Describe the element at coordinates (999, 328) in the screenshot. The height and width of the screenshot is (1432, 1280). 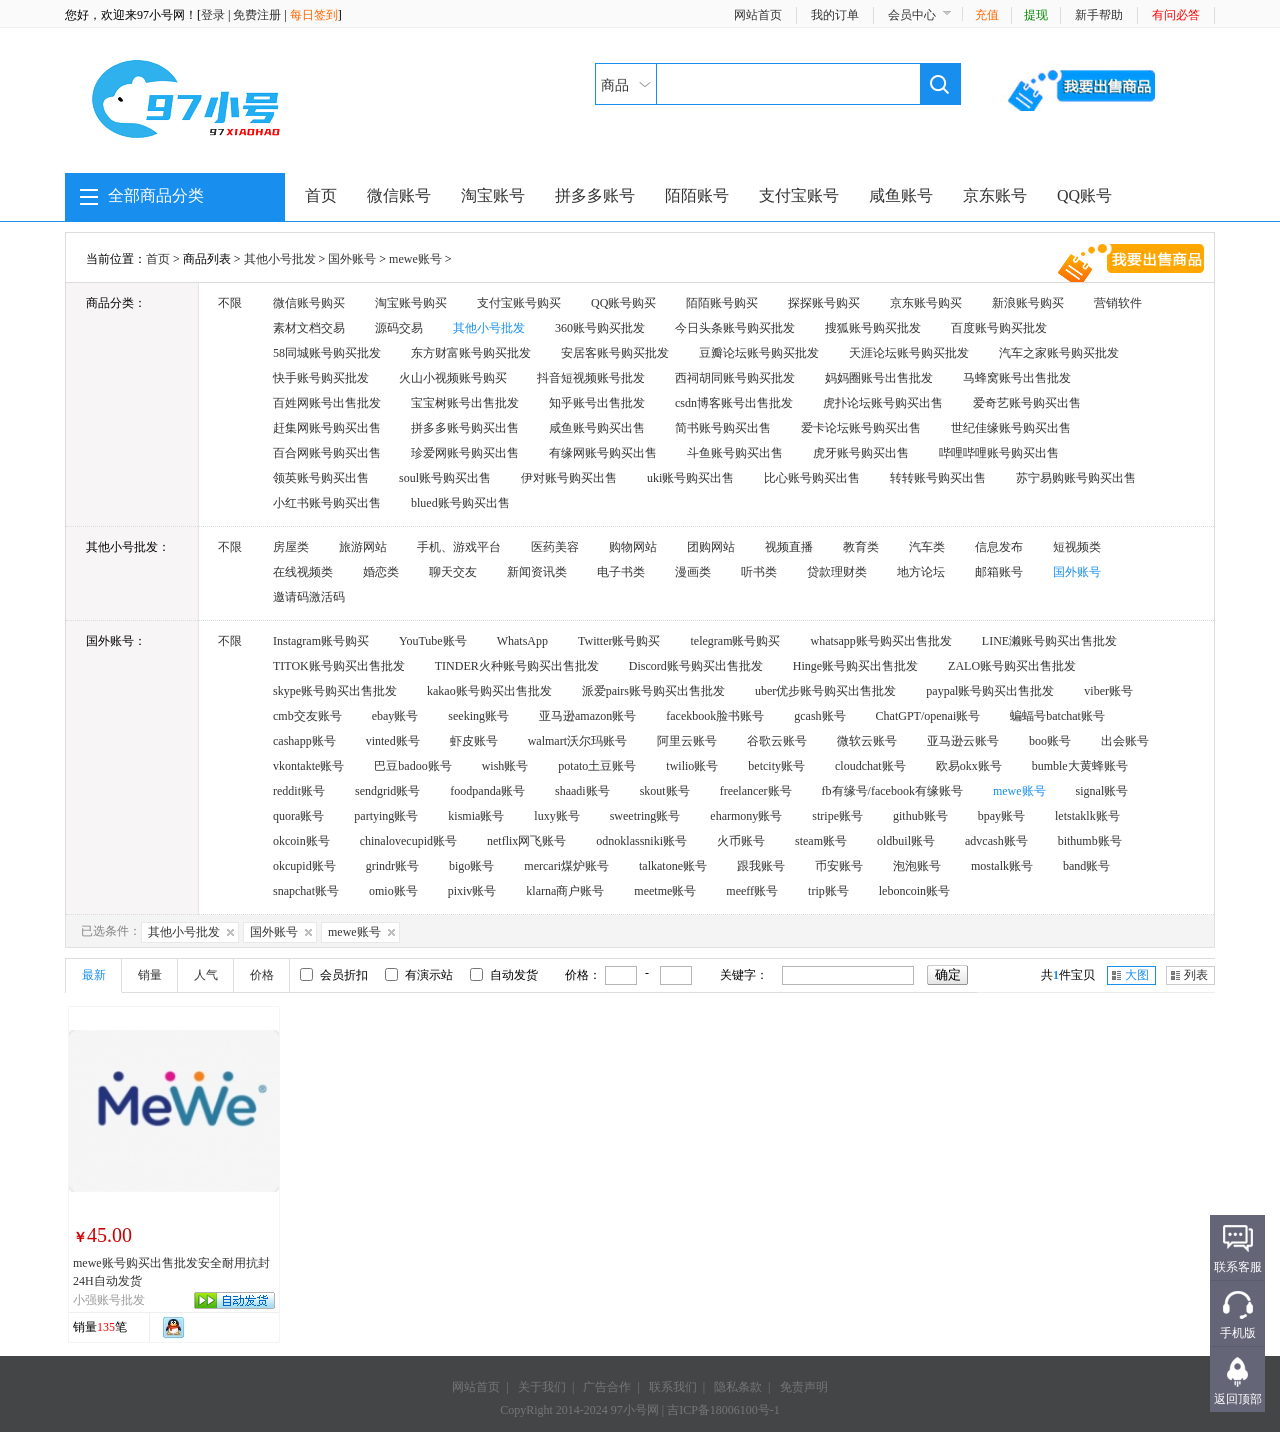
I see `百度账号购买批发` at that location.